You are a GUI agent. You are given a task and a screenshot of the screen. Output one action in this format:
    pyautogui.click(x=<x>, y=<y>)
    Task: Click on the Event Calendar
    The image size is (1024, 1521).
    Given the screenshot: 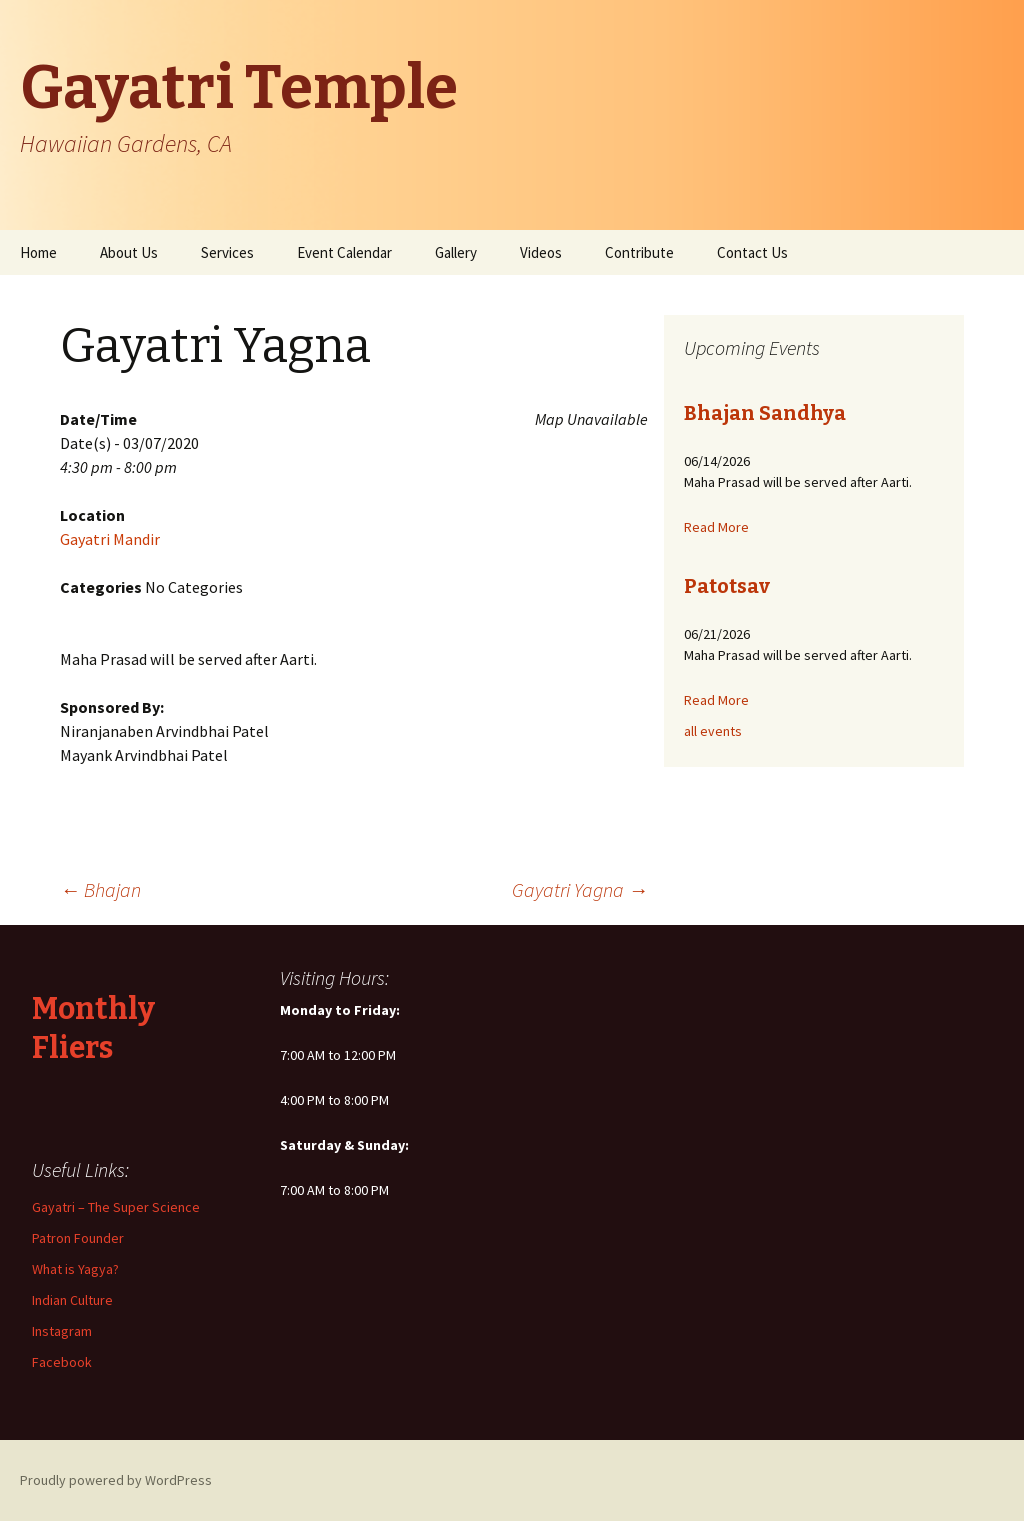 What is the action you would take?
    pyautogui.click(x=344, y=252)
    